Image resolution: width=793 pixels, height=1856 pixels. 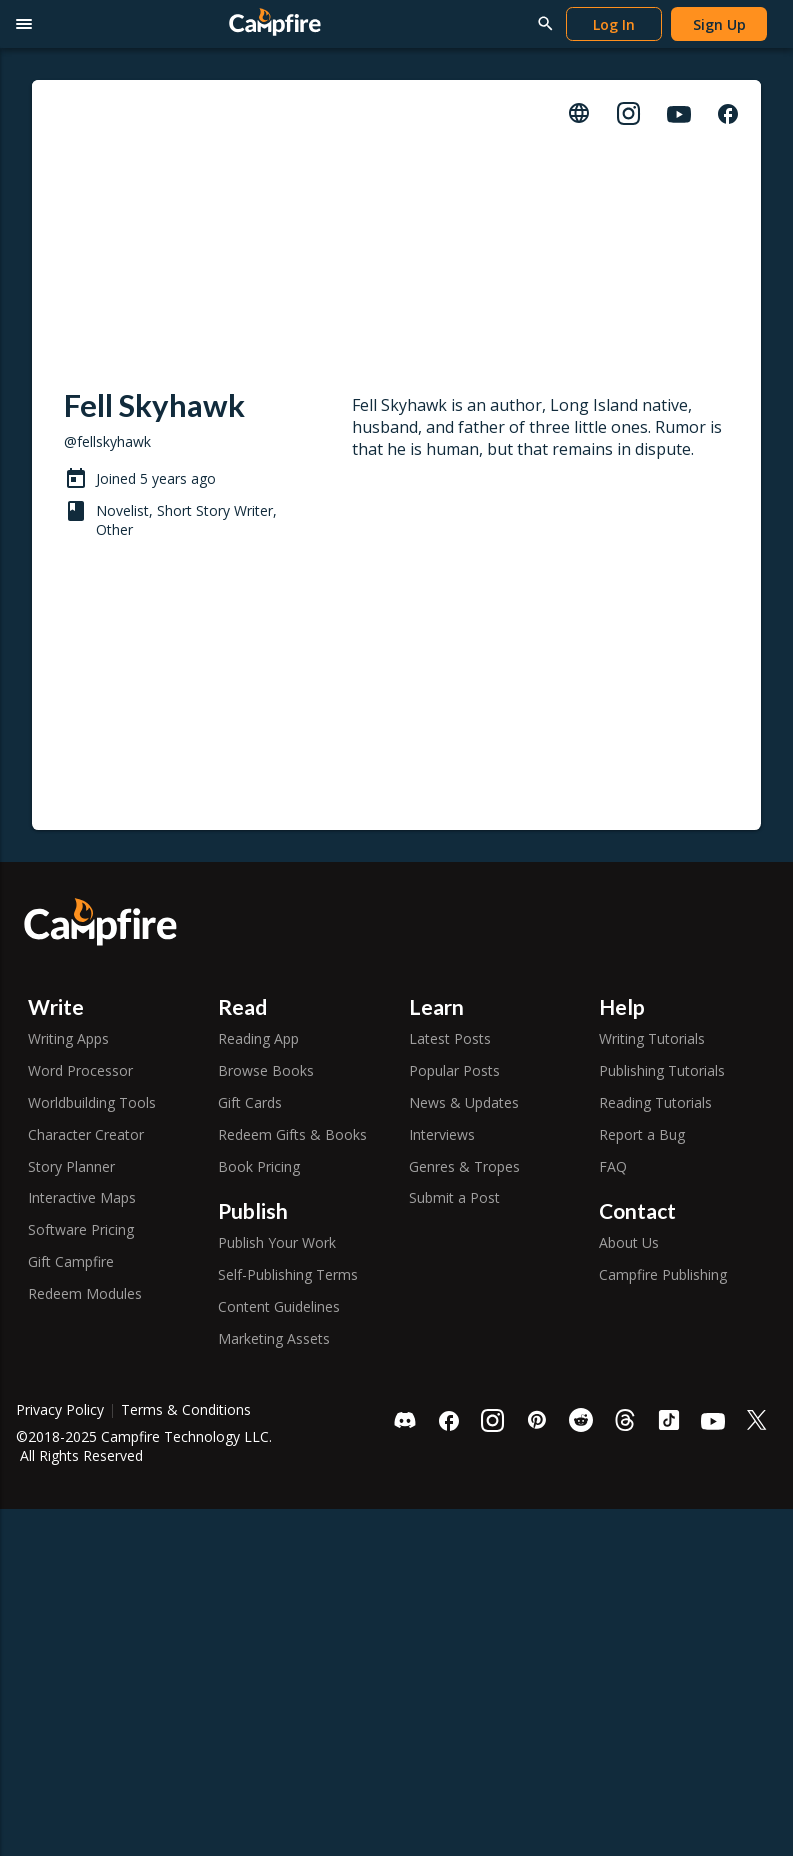 I want to click on Story Planner, so click(x=71, y=1166).